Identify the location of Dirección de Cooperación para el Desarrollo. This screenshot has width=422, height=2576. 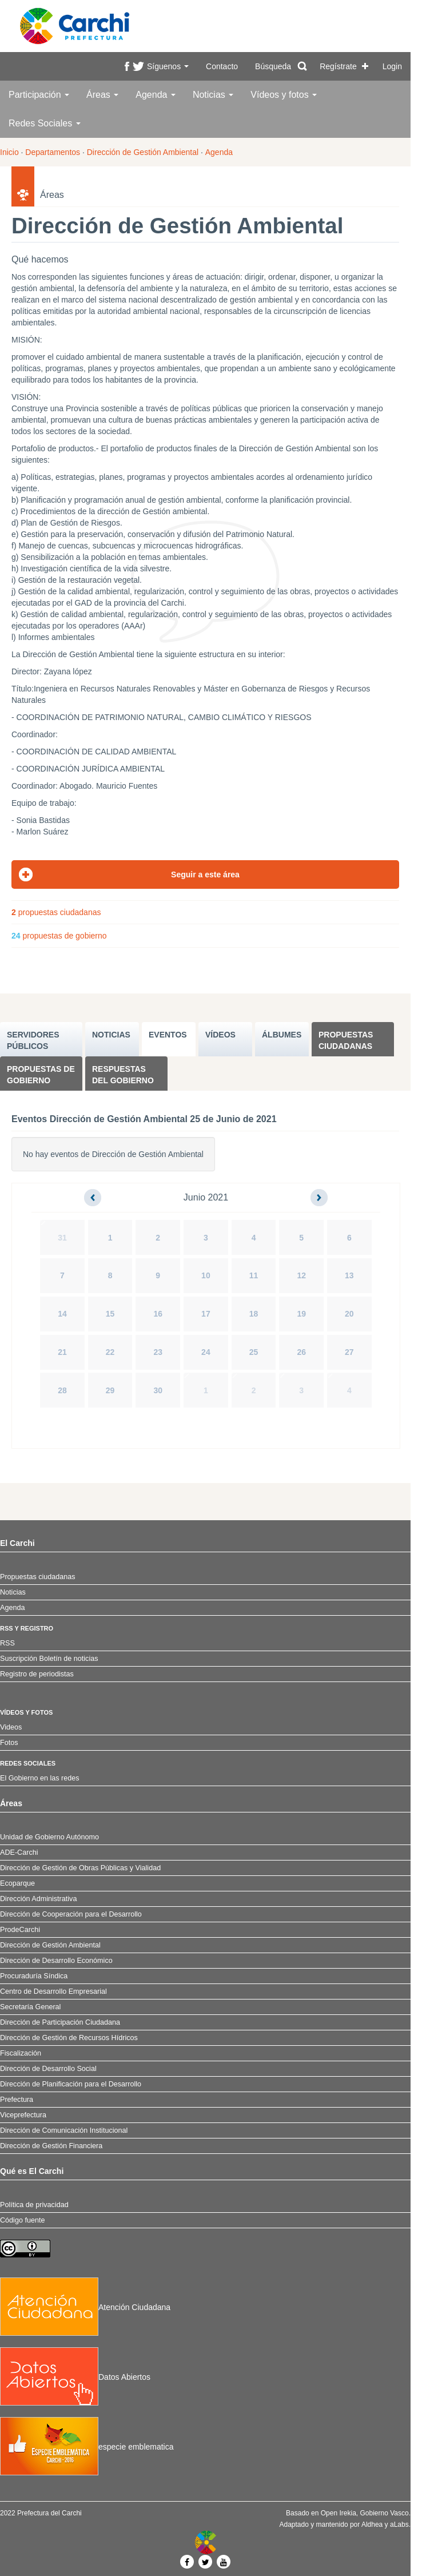
(71, 1914).